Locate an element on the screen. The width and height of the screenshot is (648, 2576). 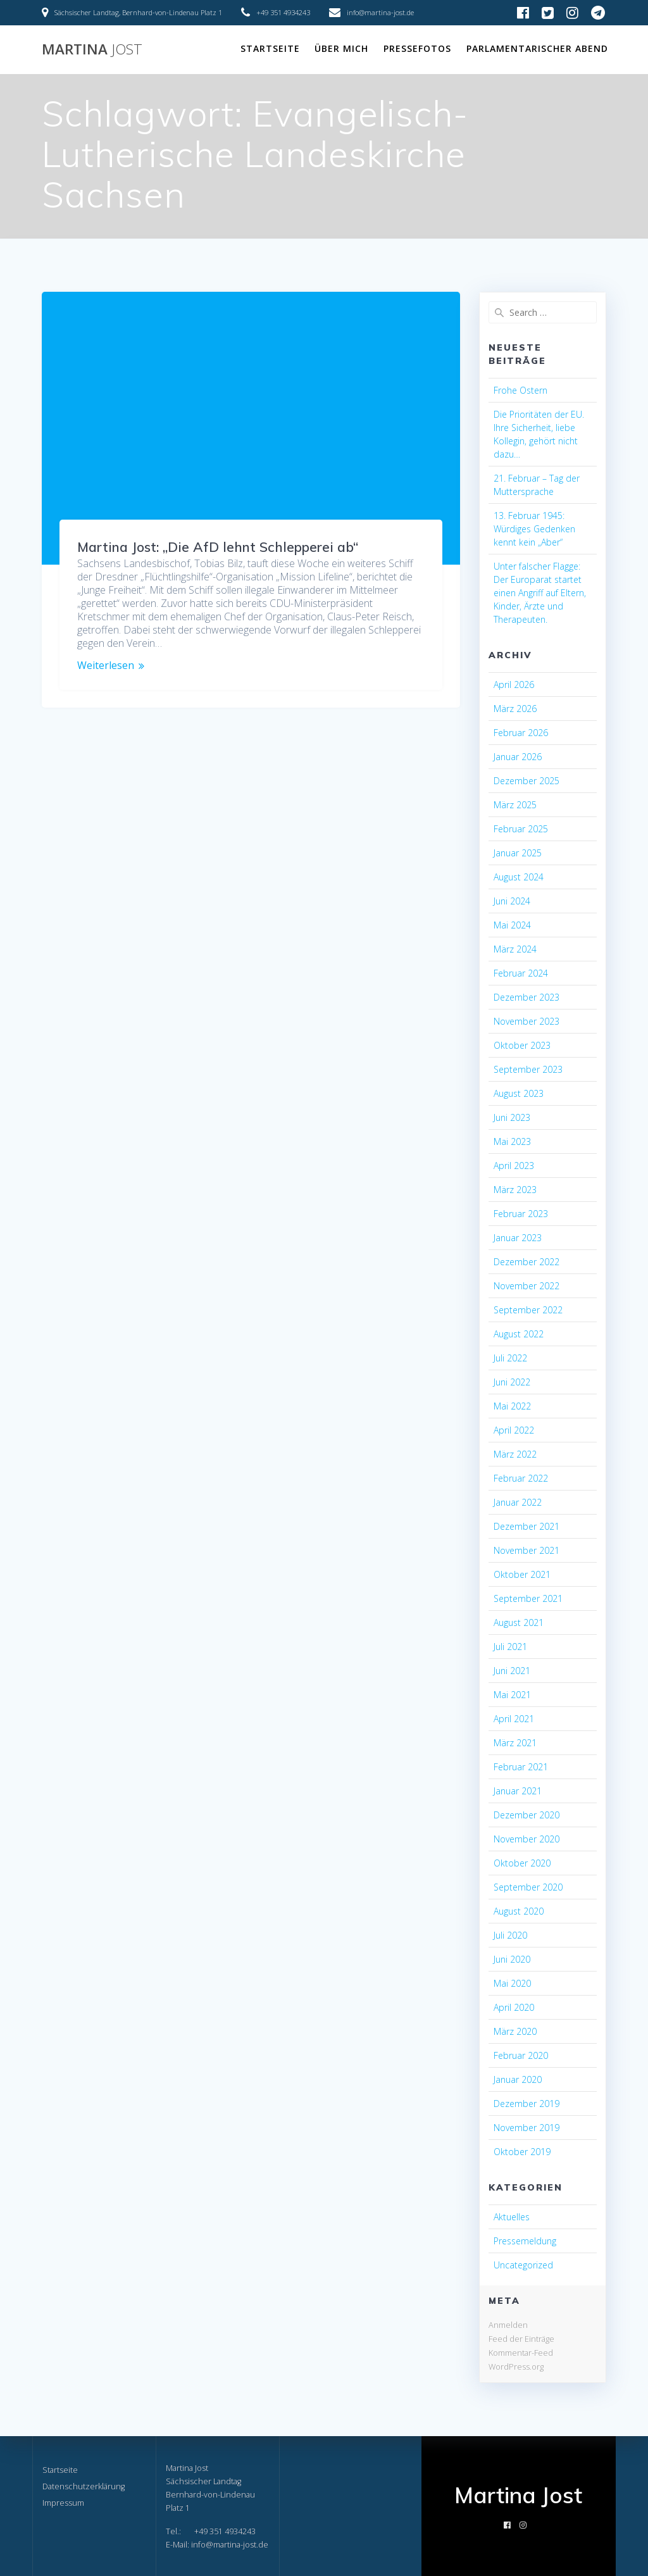
Dezember 2021 is located at coordinates (526, 1526).